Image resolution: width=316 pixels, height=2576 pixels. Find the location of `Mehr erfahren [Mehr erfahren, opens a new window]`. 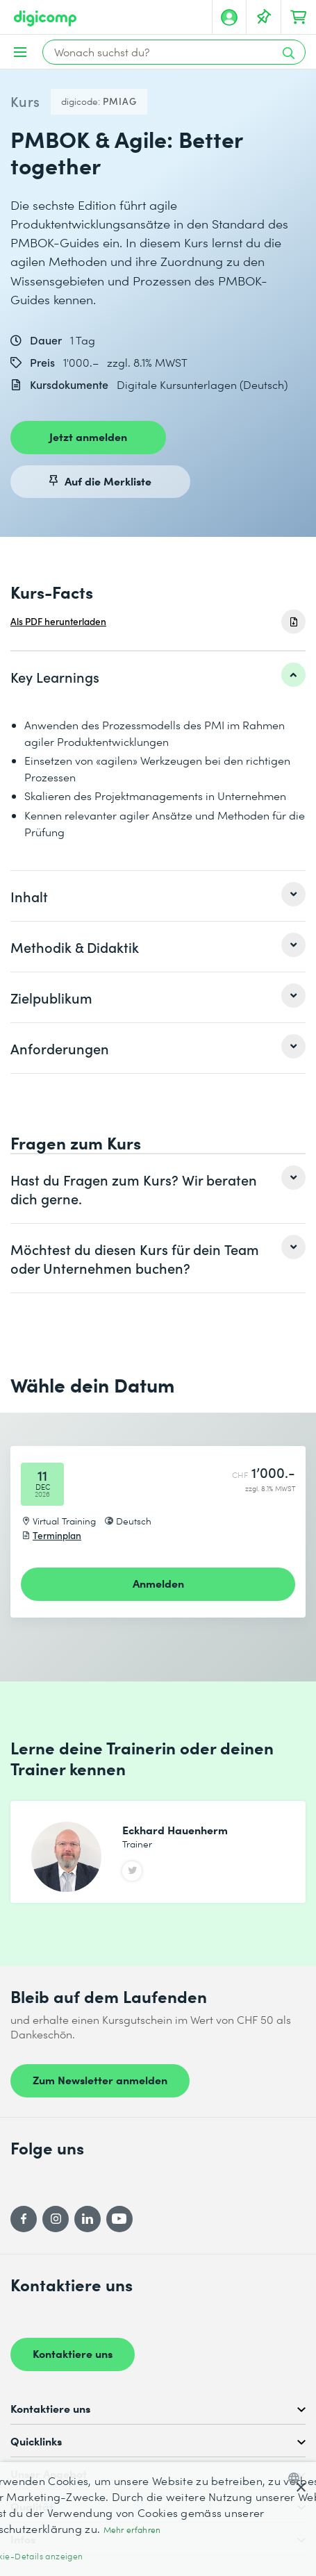

Mehr erfahren [Mehr erfahren, opens a new window] is located at coordinates (132, 2530).